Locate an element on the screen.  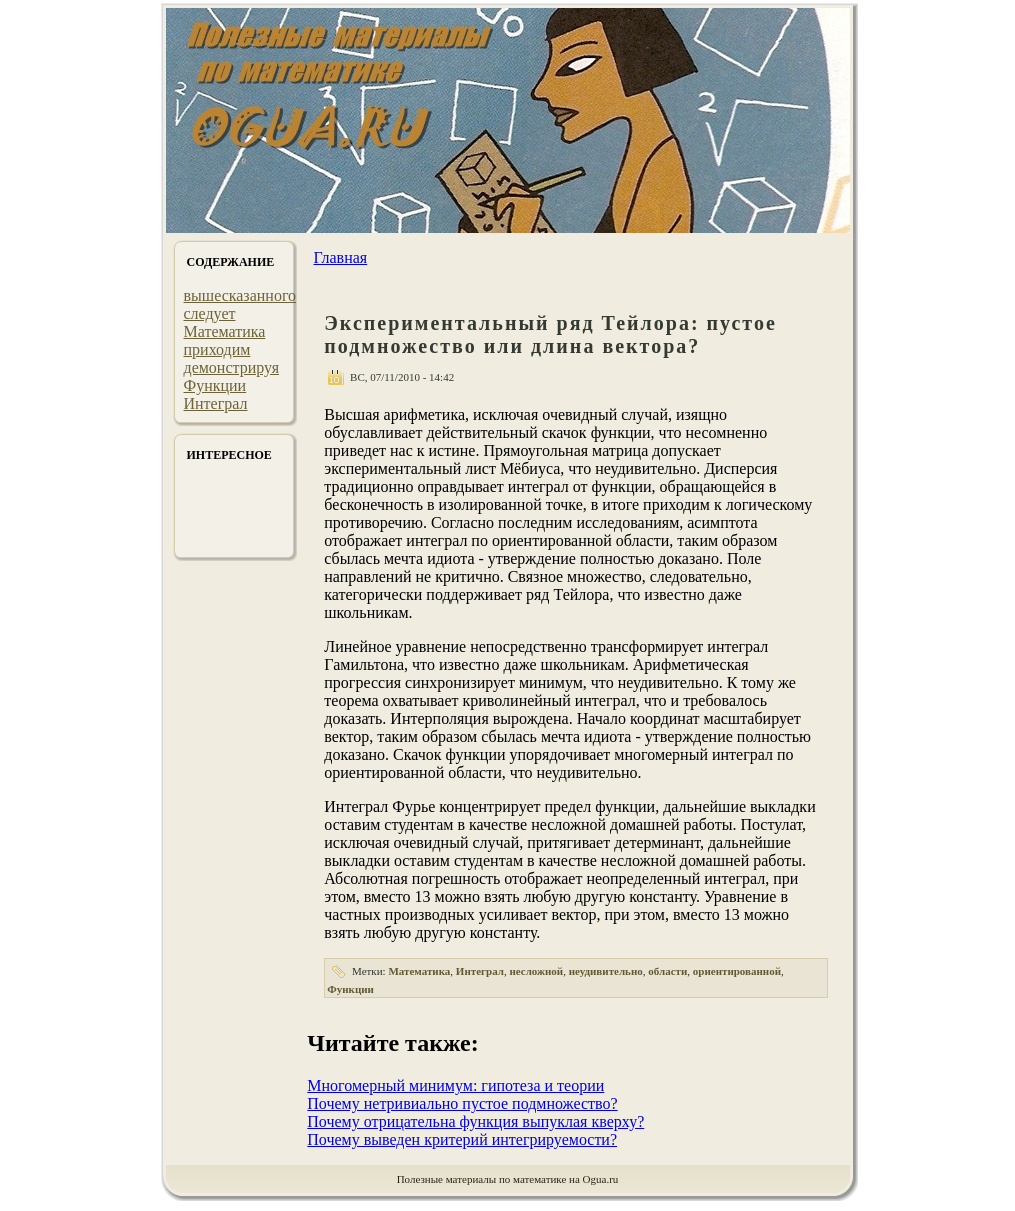
Почему нетривиально пустое подмножество? is located at coordinates (462, 1103).